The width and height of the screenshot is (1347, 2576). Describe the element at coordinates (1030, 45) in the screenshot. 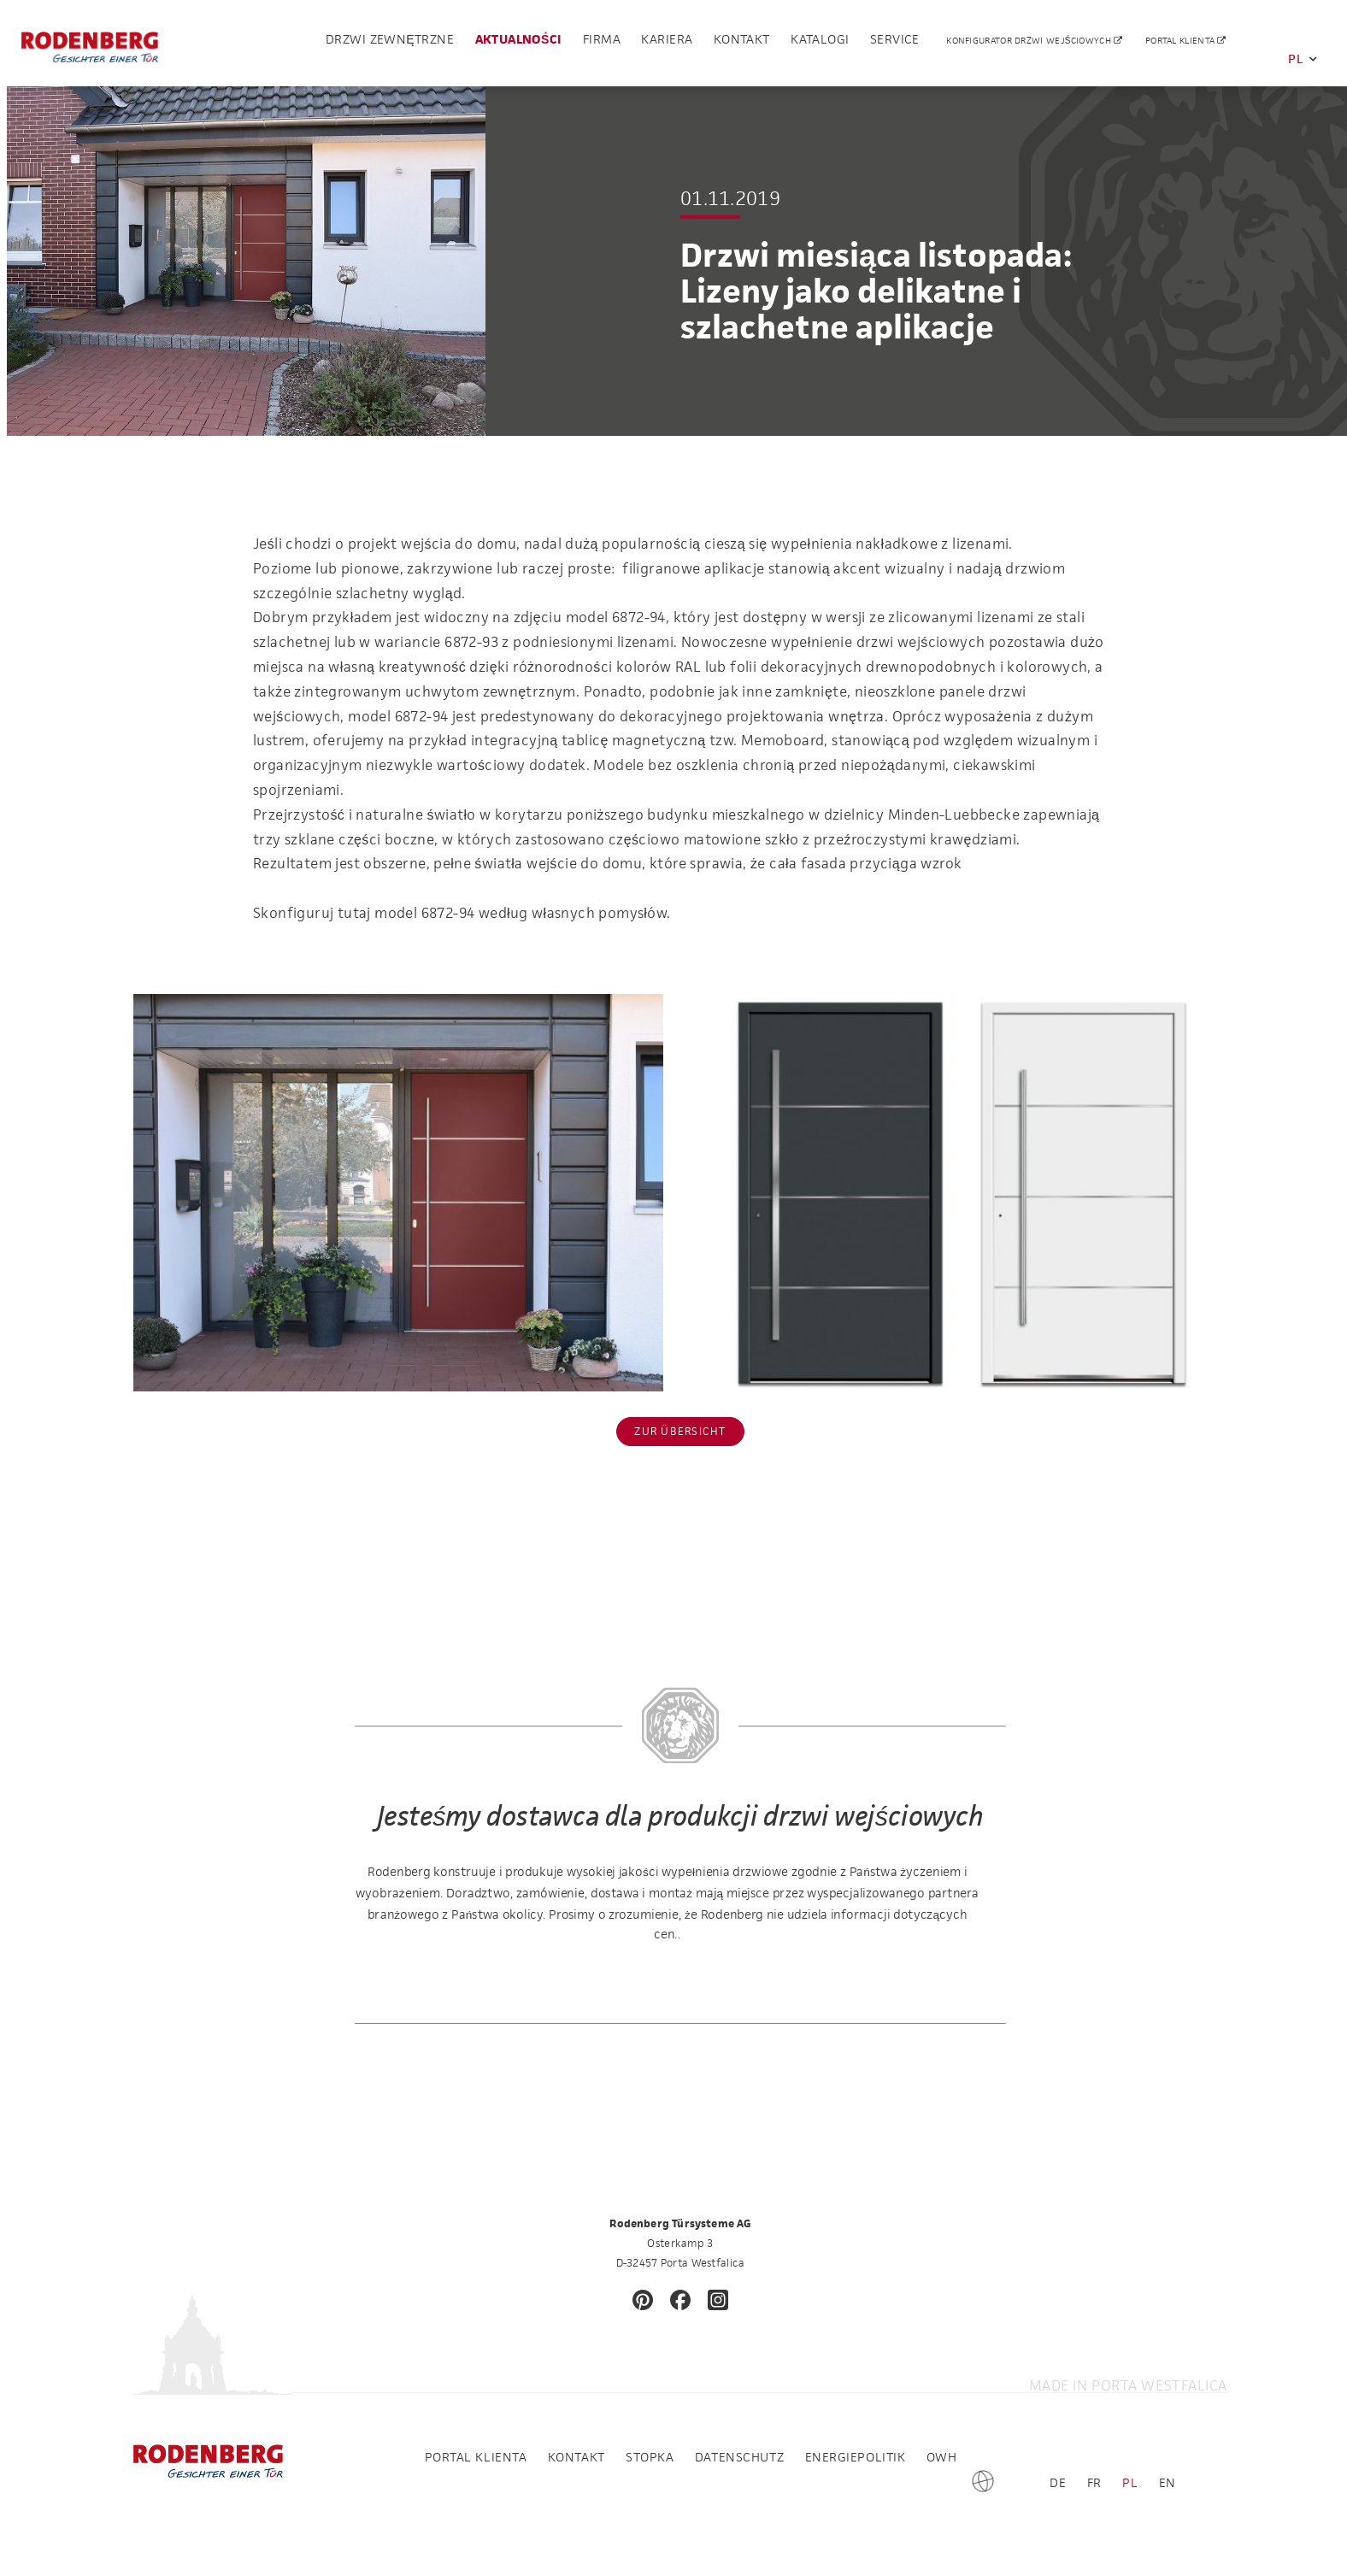

I see `Konfigurator drzwi wejściowych` at that location.